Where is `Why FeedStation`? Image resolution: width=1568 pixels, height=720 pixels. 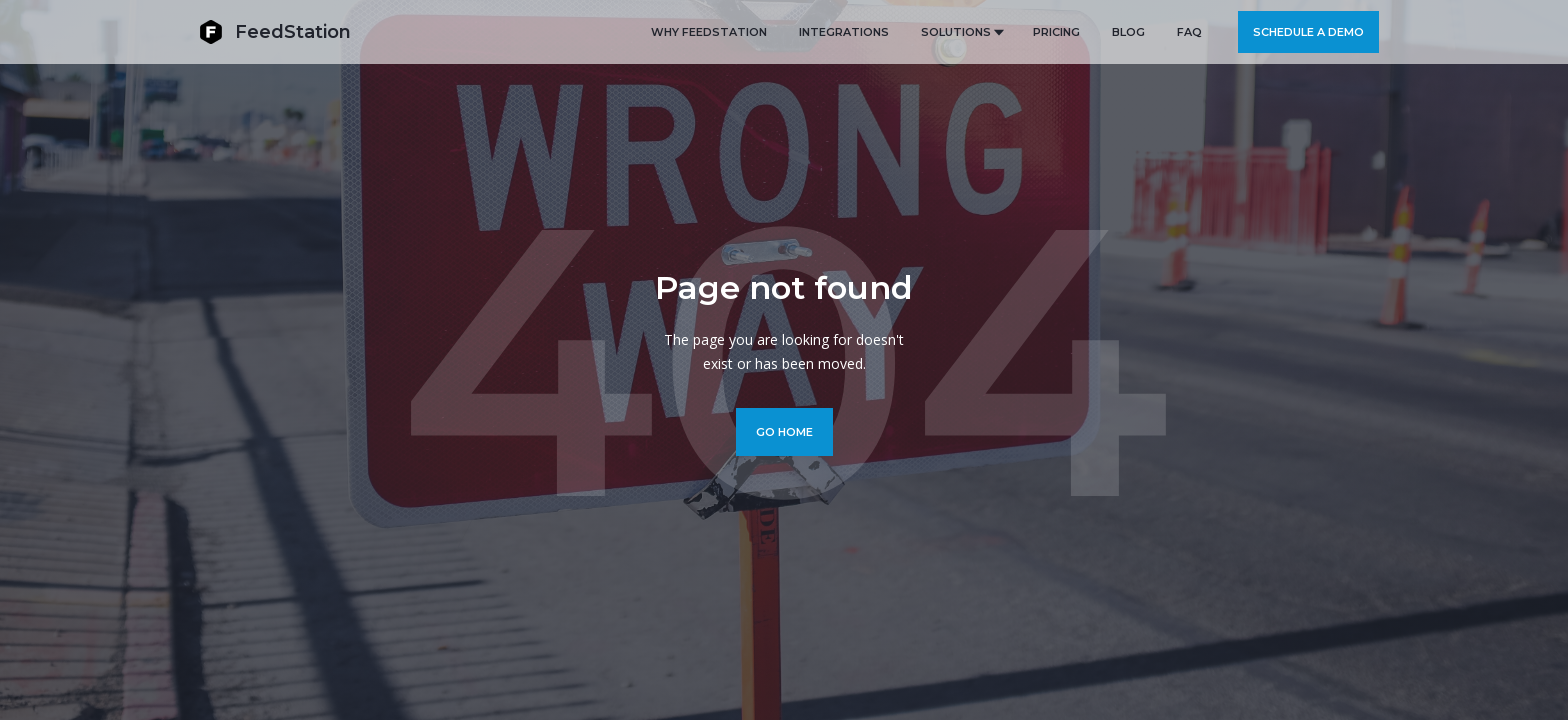
Why FeedStation is located at coordinates (709, 32).